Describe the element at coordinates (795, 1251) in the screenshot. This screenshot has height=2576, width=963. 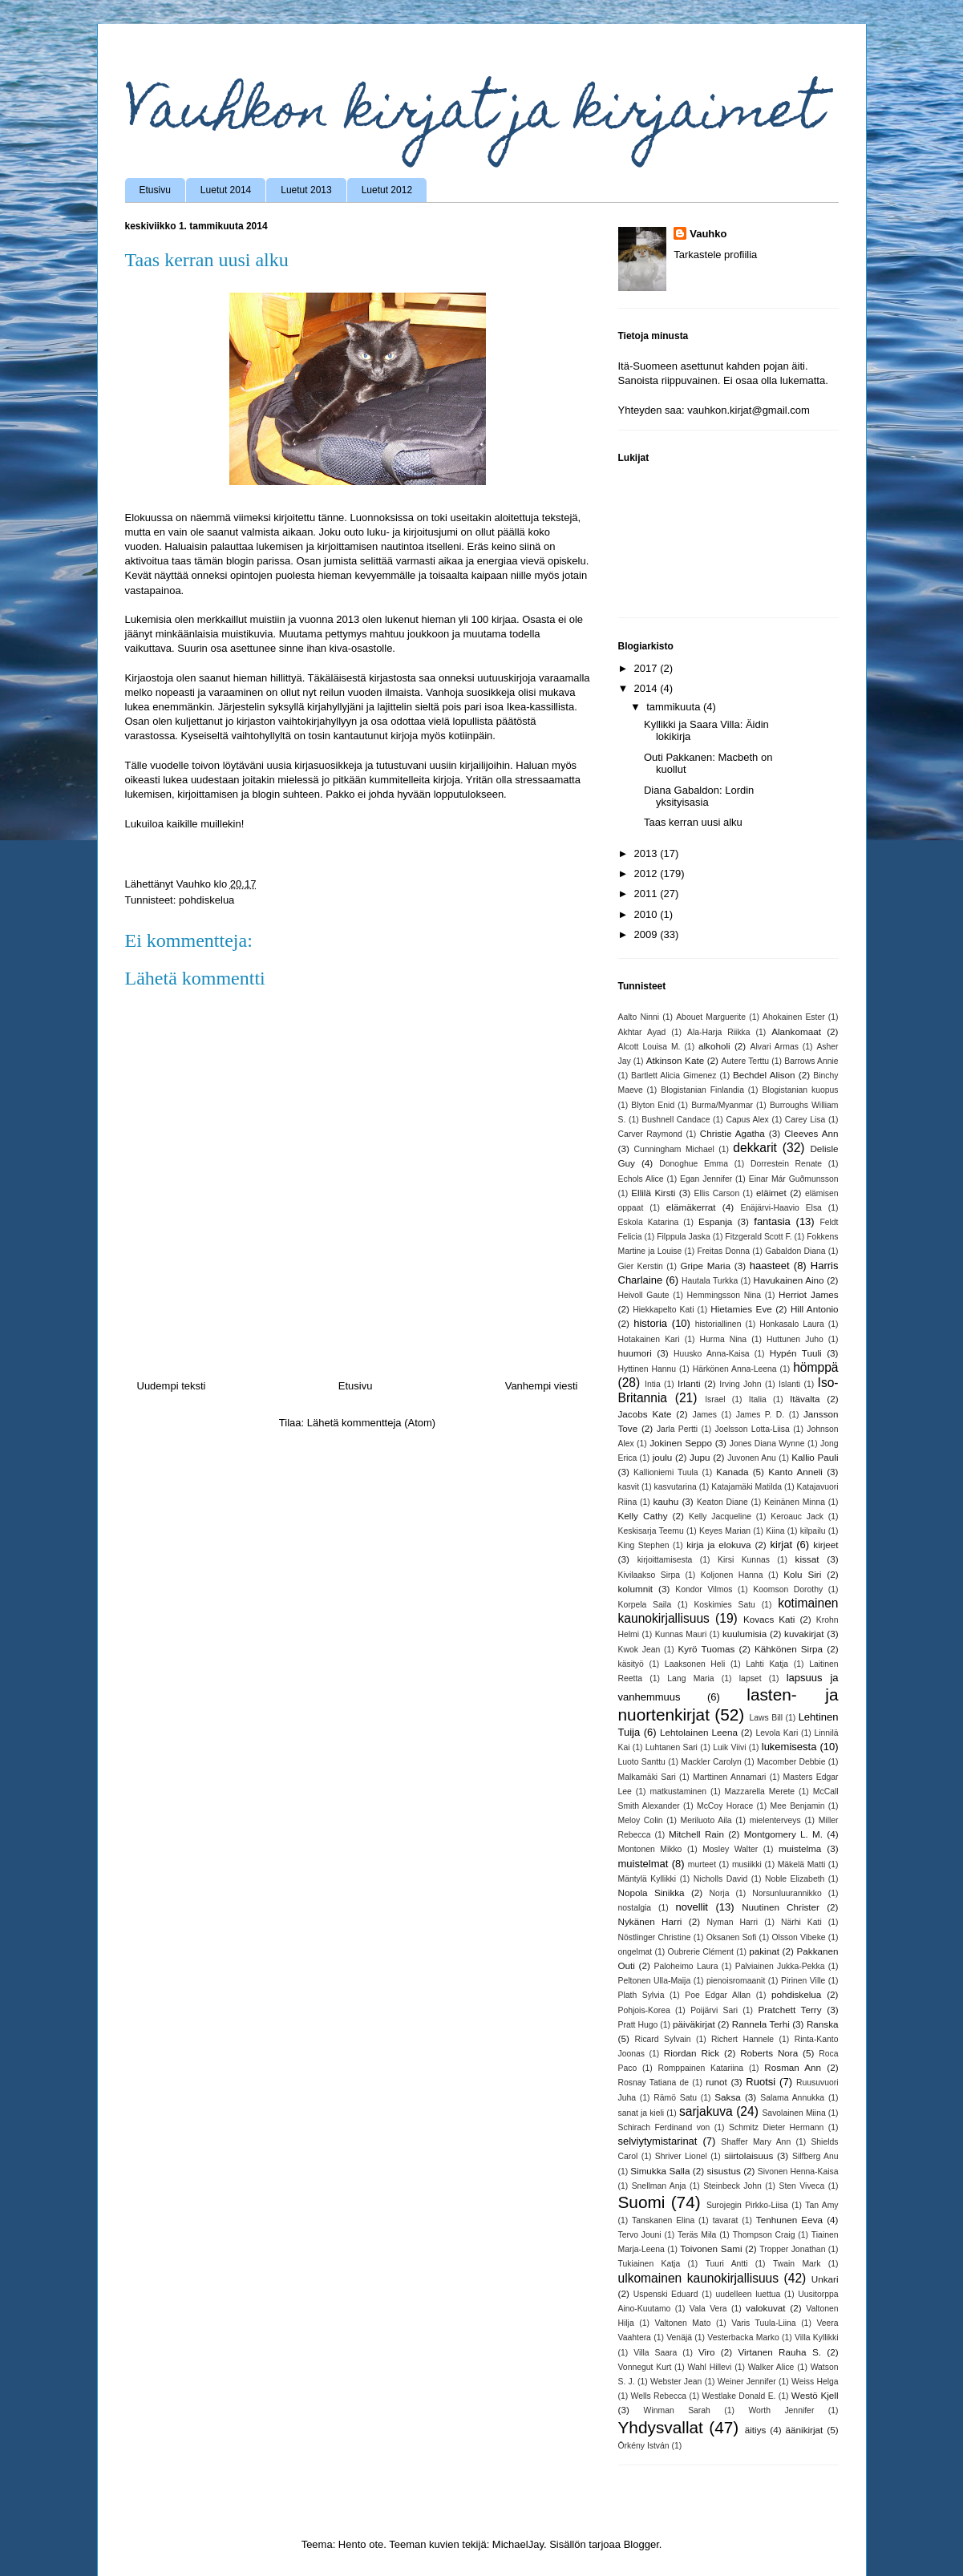
I see `Gabaldon Diana` at that location.